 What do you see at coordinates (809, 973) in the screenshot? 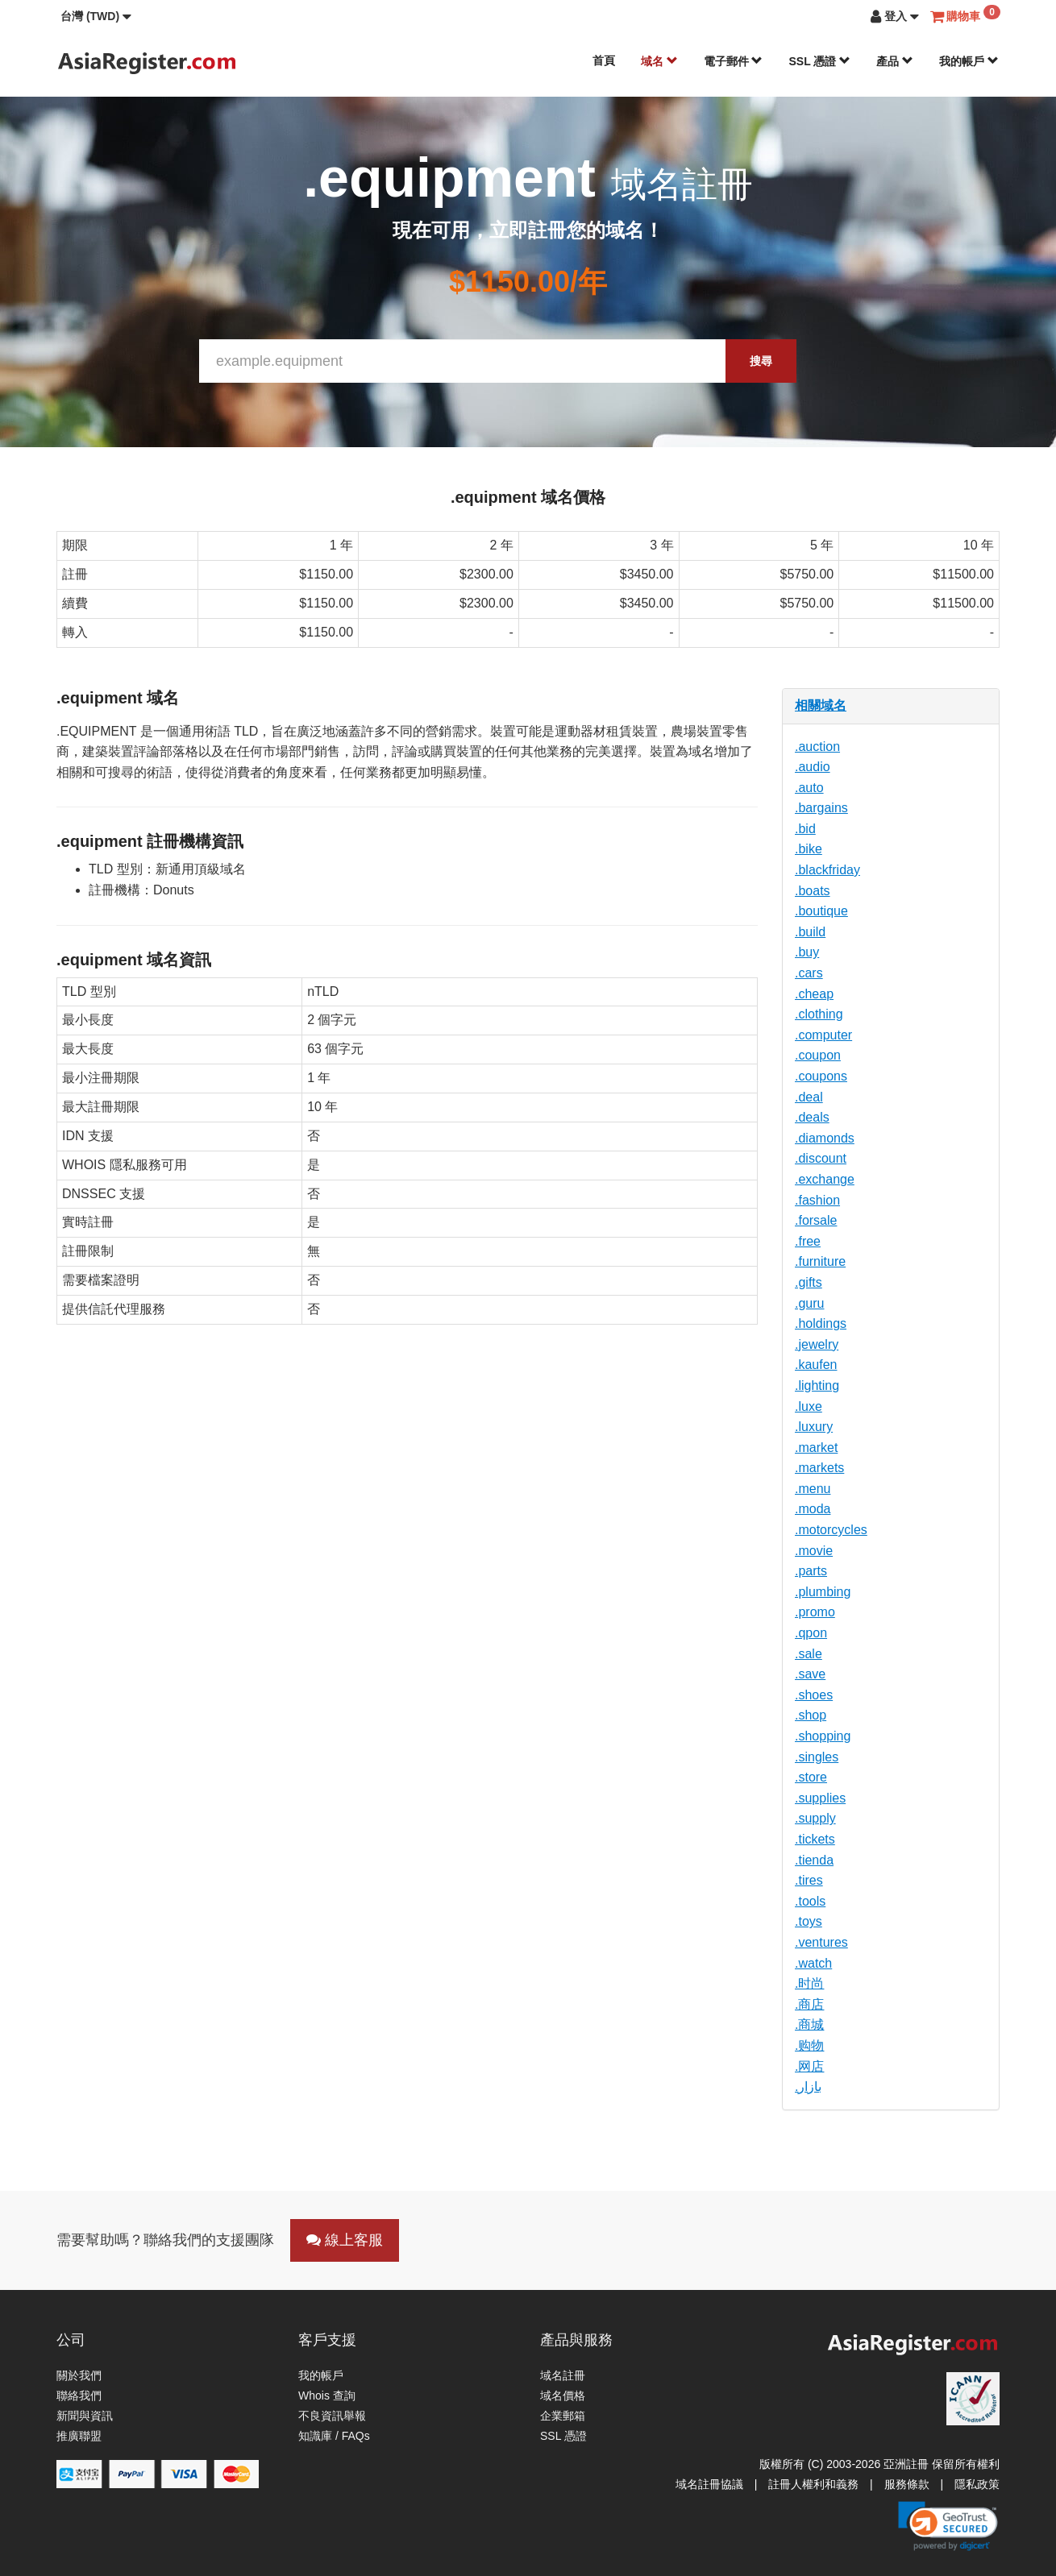
I see `.cars` at bounding box center [809, 973].